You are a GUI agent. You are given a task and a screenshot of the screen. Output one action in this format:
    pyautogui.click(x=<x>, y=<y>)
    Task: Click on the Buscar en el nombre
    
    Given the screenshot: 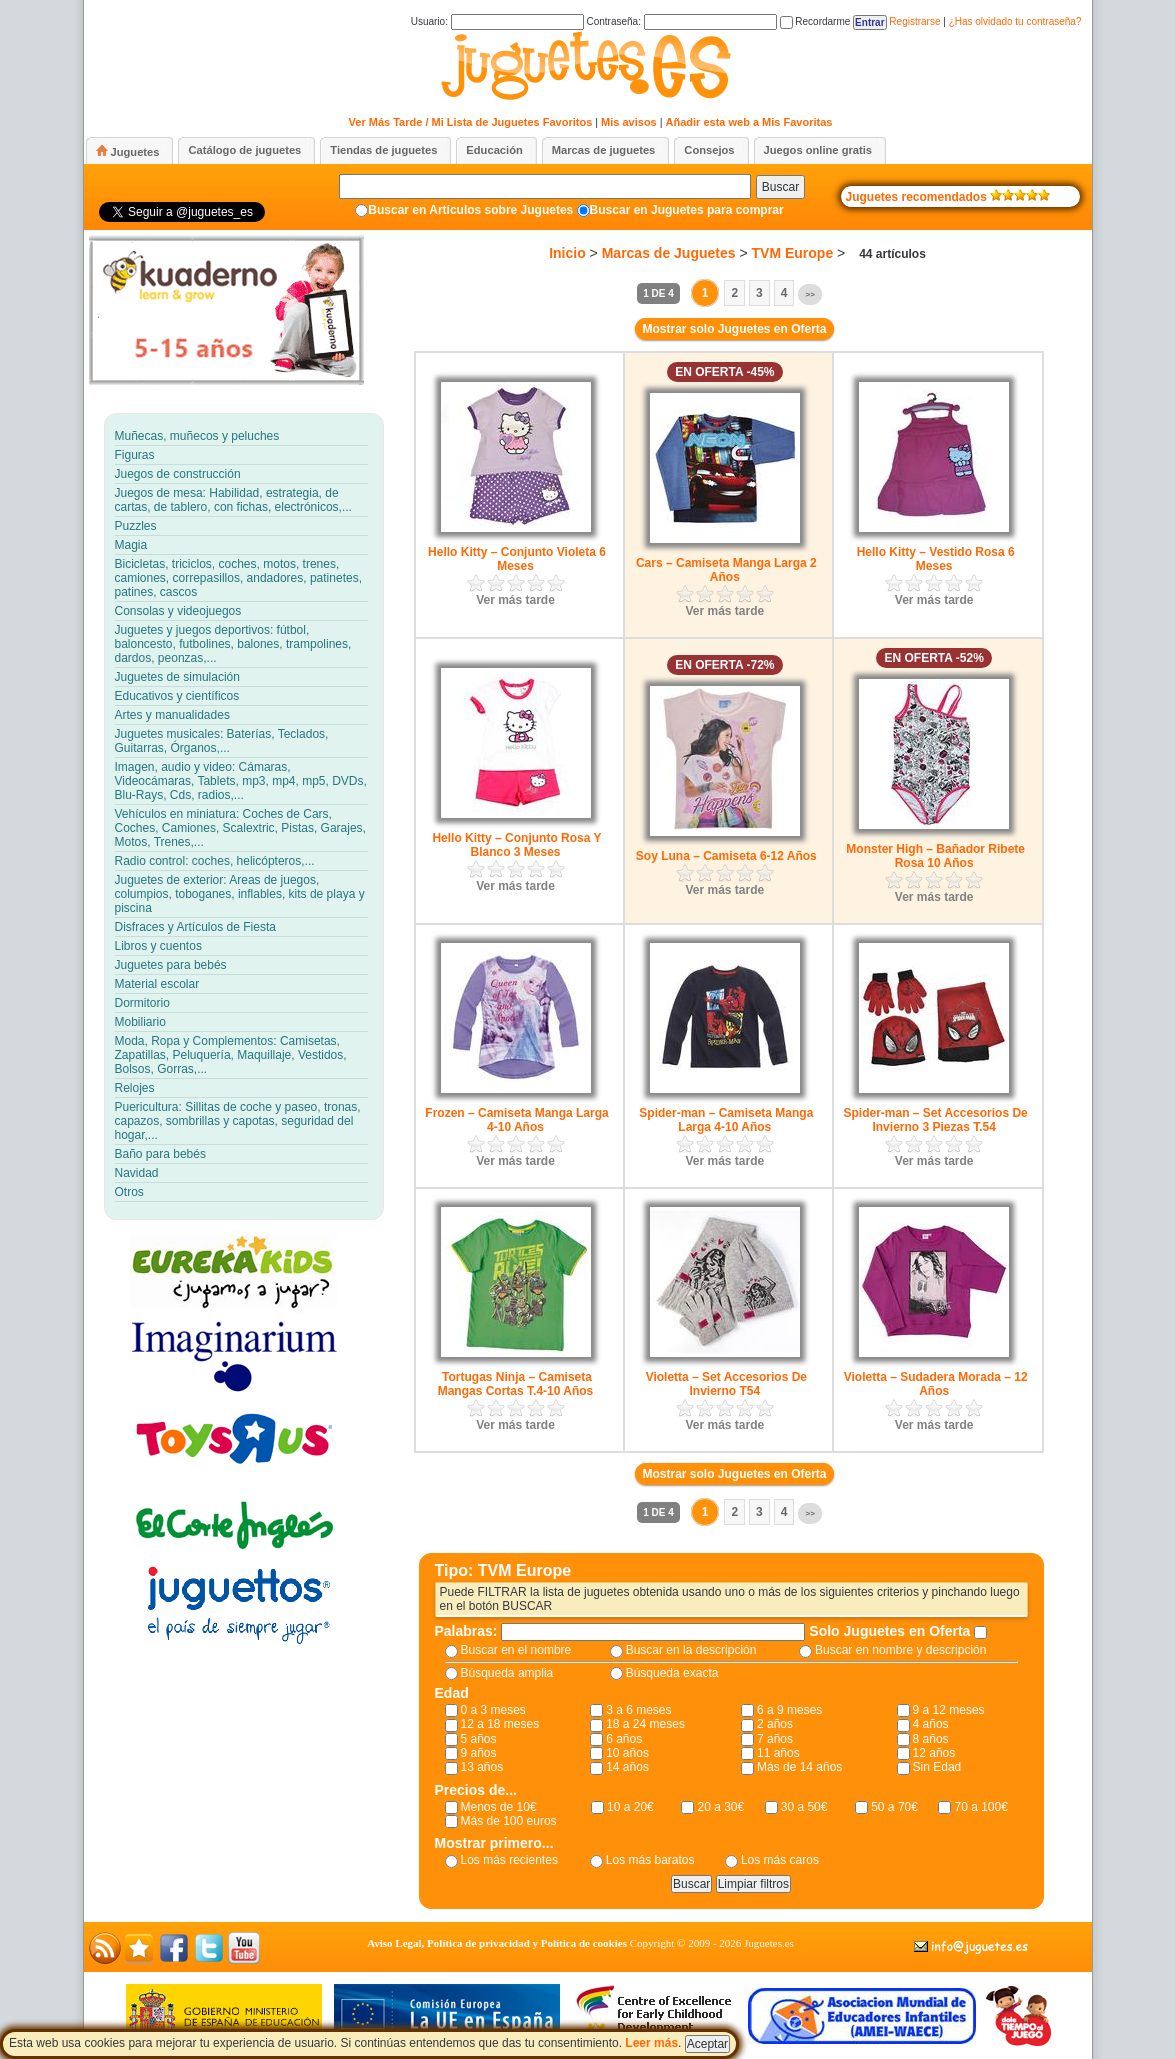 What is the action you would take?
    pyautogui.click(x=516, y=1650)
    